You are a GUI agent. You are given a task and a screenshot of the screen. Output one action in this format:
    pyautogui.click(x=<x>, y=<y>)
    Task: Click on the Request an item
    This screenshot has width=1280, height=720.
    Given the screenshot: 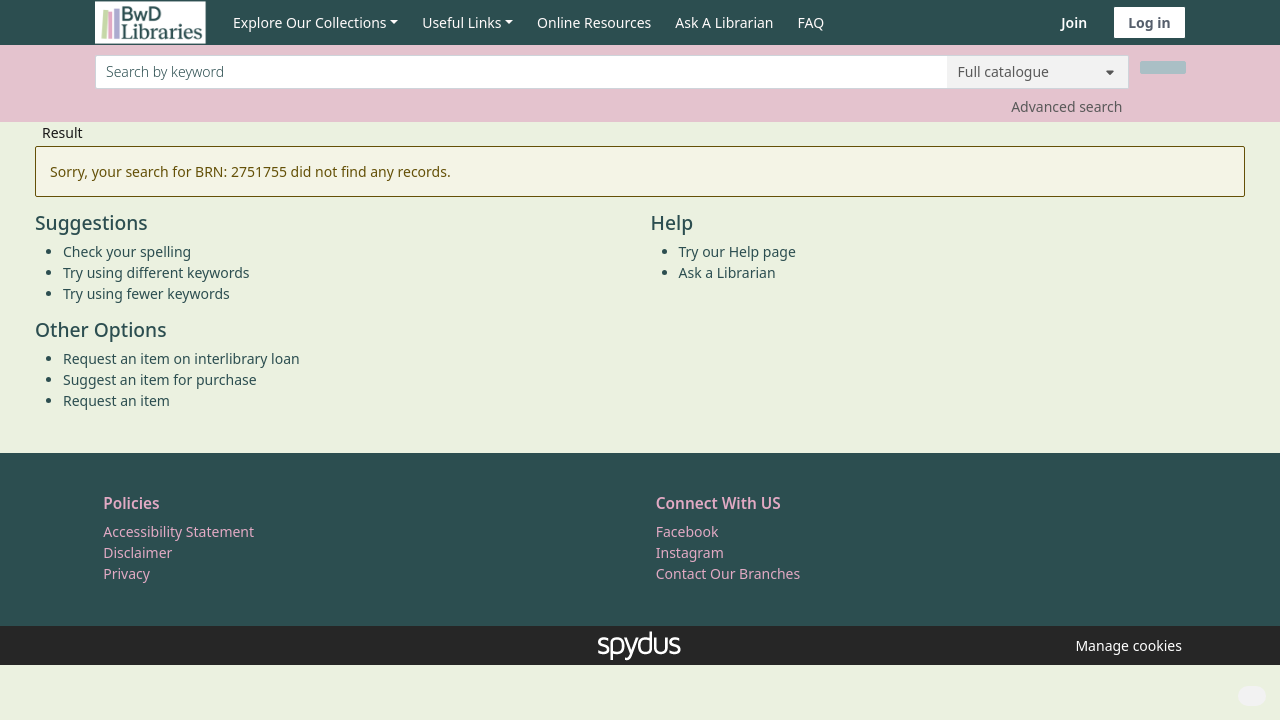 What is the action you would take?
    pyautogui.click(x=116, y=400)
    